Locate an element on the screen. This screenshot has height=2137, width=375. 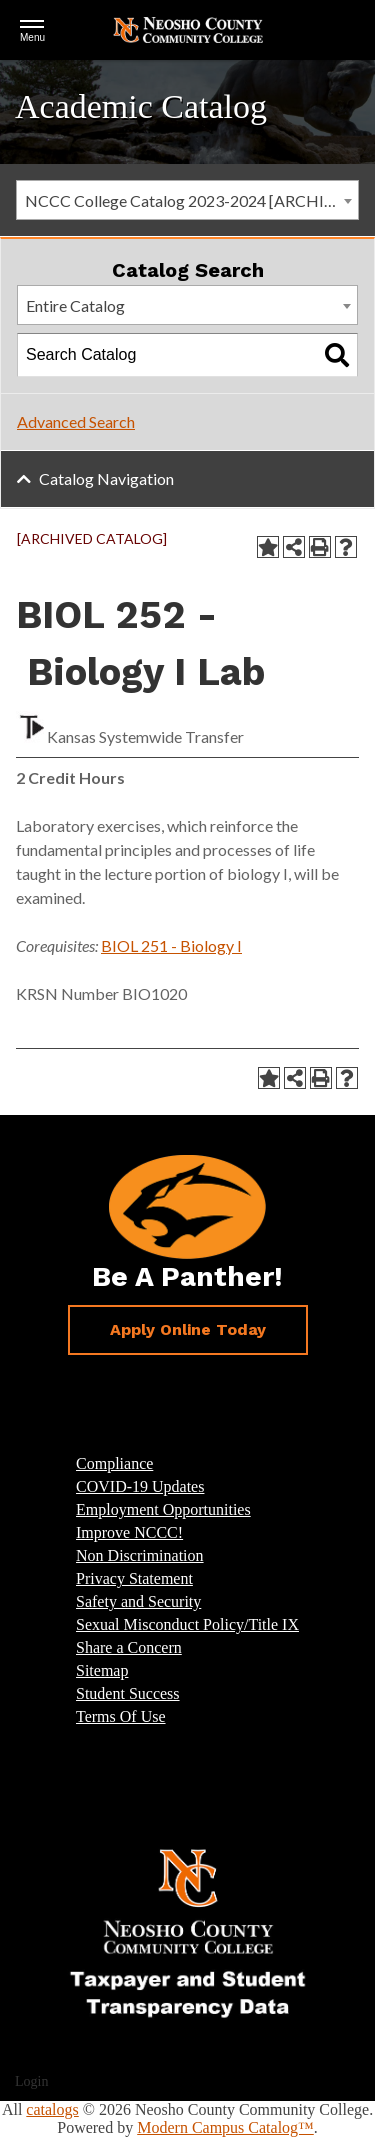
Login is located at coordinates (31, 2081).